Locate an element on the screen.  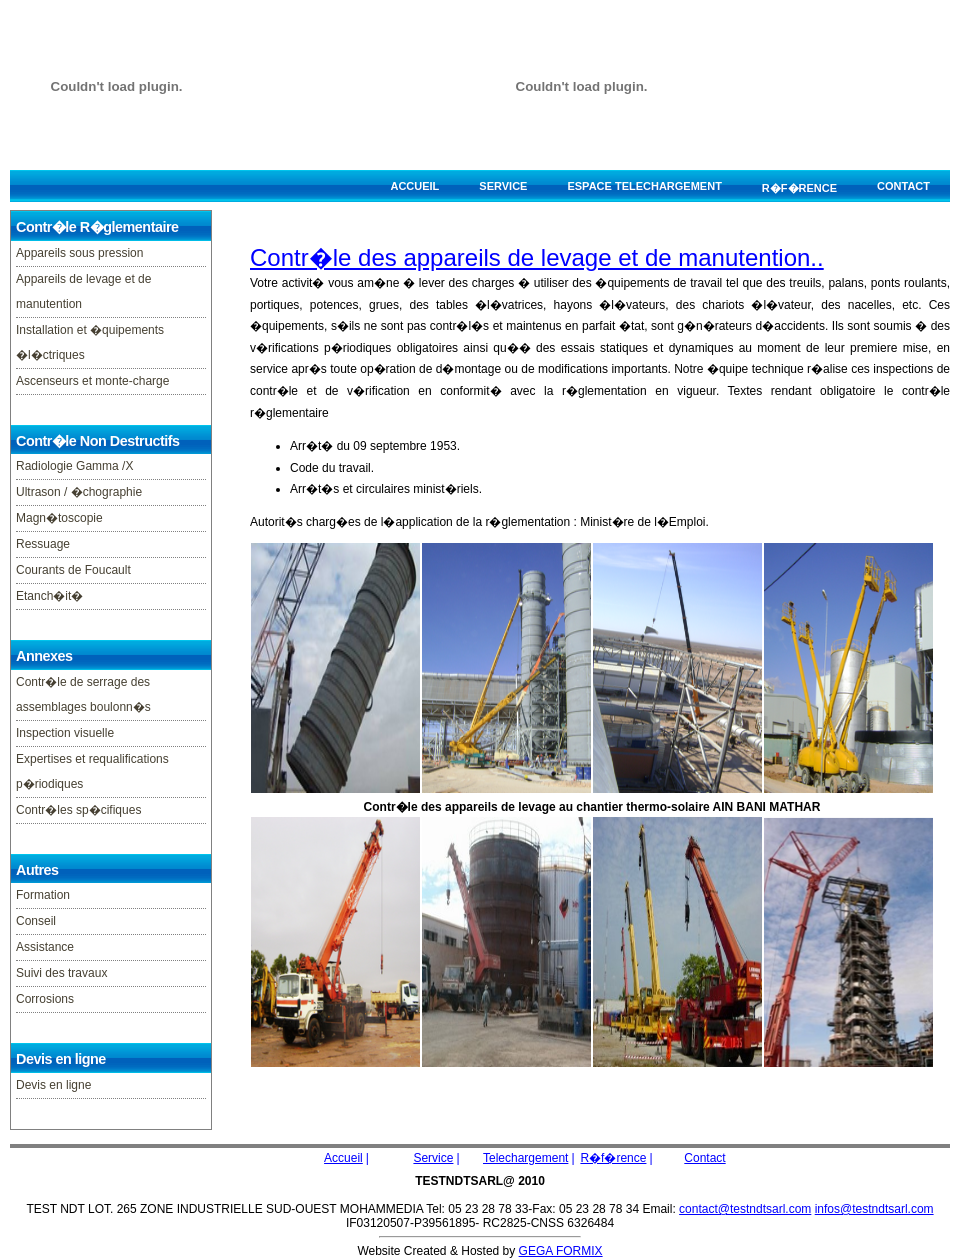
Radiologie Gamma /X is located at coordinates (74, 466).